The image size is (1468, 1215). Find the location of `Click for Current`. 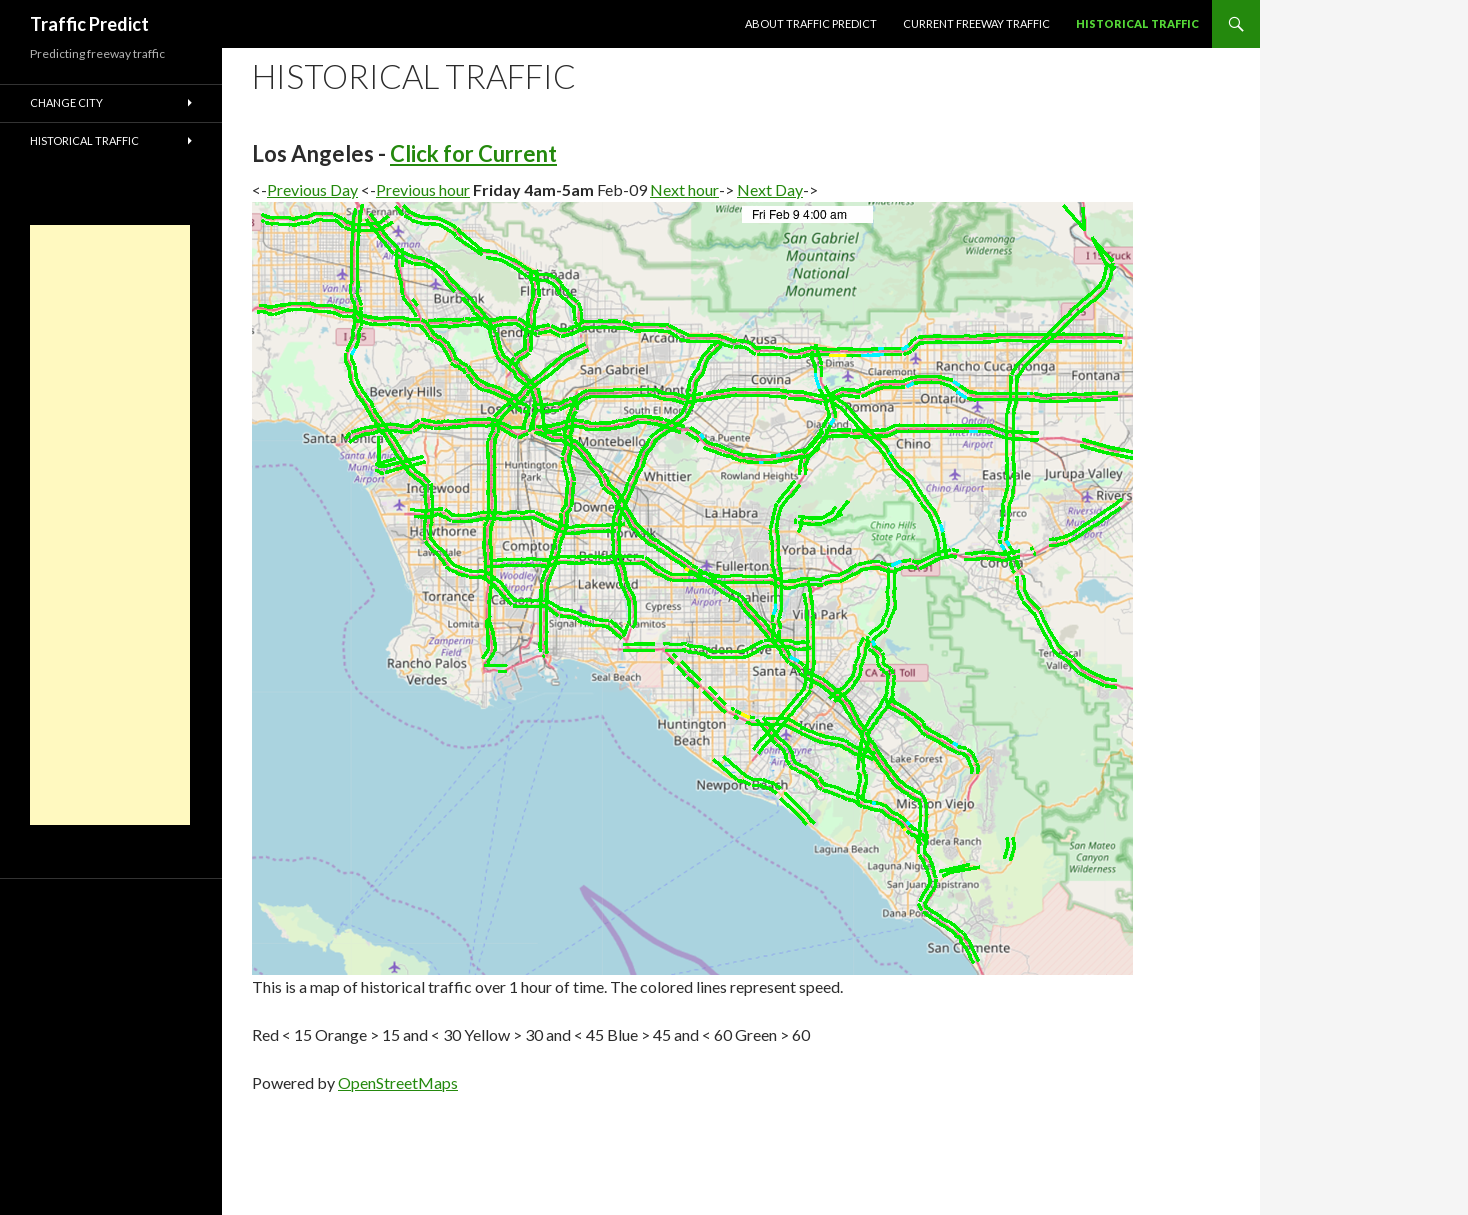

Click for Current is located at coordinates (473, 153).